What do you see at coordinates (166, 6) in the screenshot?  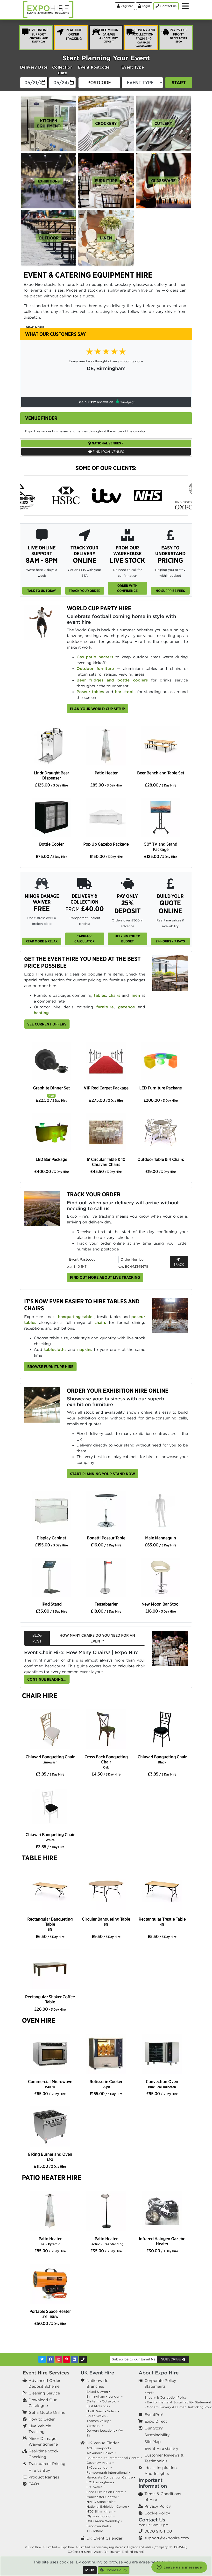 I see `[Contact Us]` at bounding box center [166, 6].